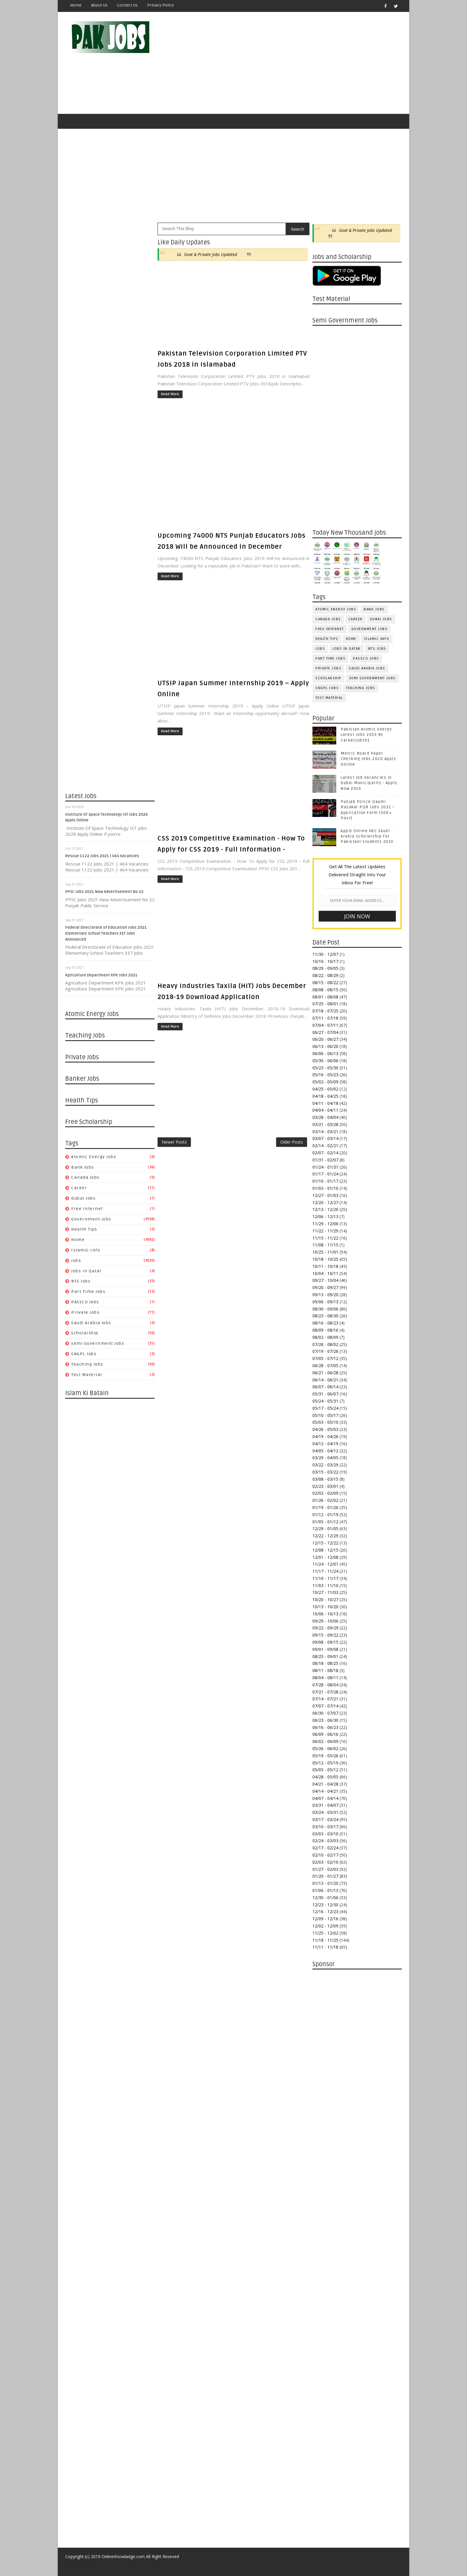 This screenshot has height=2576, width=467. What do you see at coordinates (325, 1748) in the screenshot?
I see `05/26 - 06/02` at bounding box center [325, 1748].